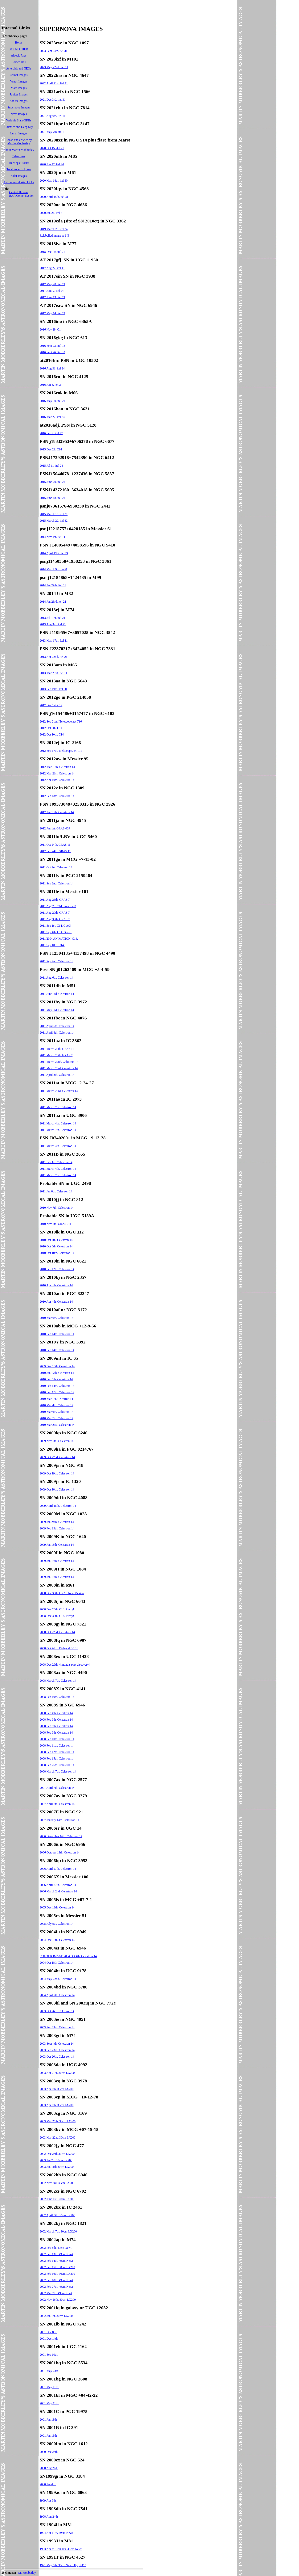 The height and width of the screenshot is (2576, 299). Describe the element at coordinates (58, 2299) in the screenshot. I see `2002 Nov 26th. 30cm LX200` at that location.